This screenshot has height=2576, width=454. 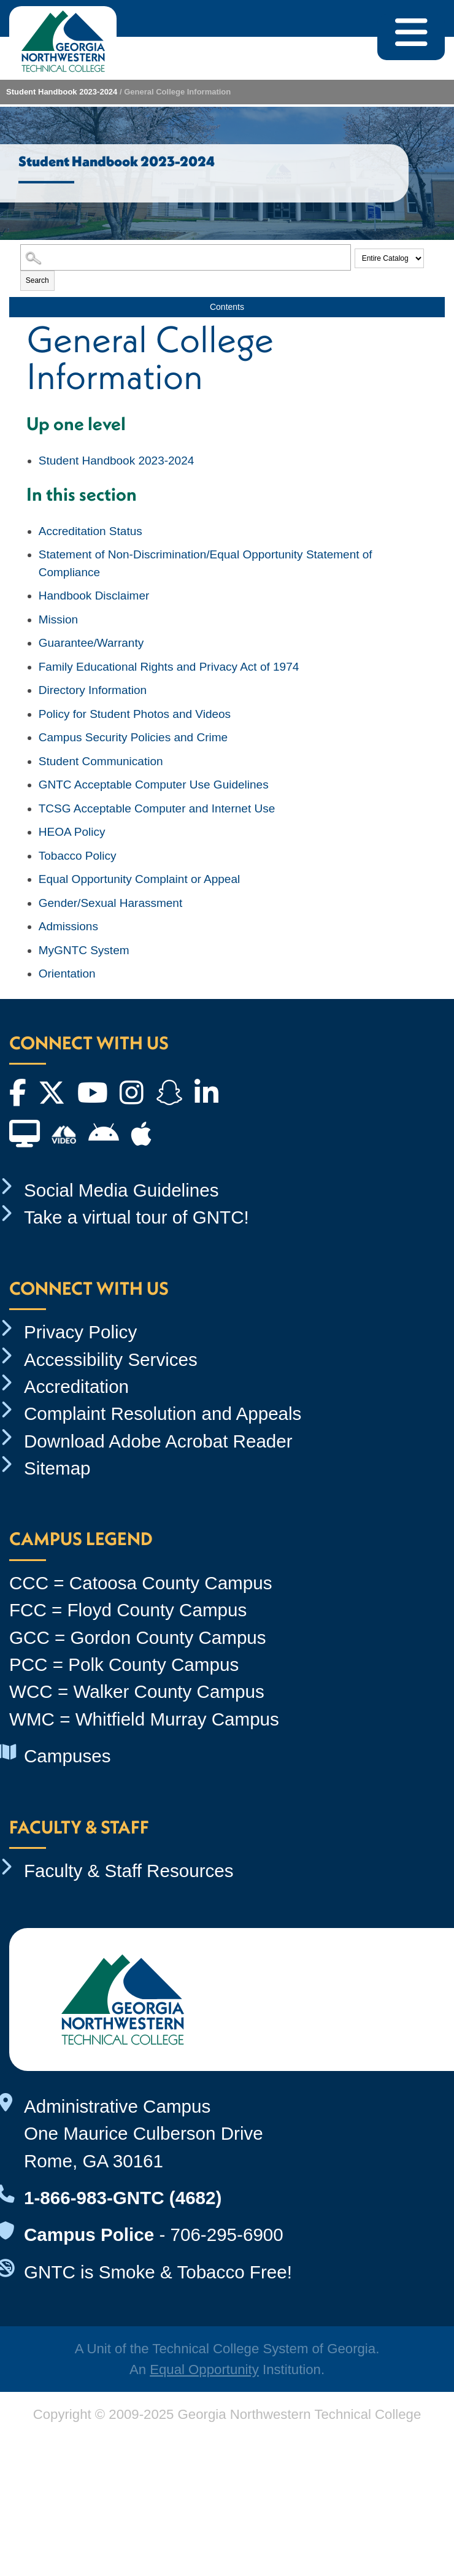 What do you see at coordinates (226, 2234) in the screenshot?
I see `706-295-6900` at bounding box center [226, 2234].